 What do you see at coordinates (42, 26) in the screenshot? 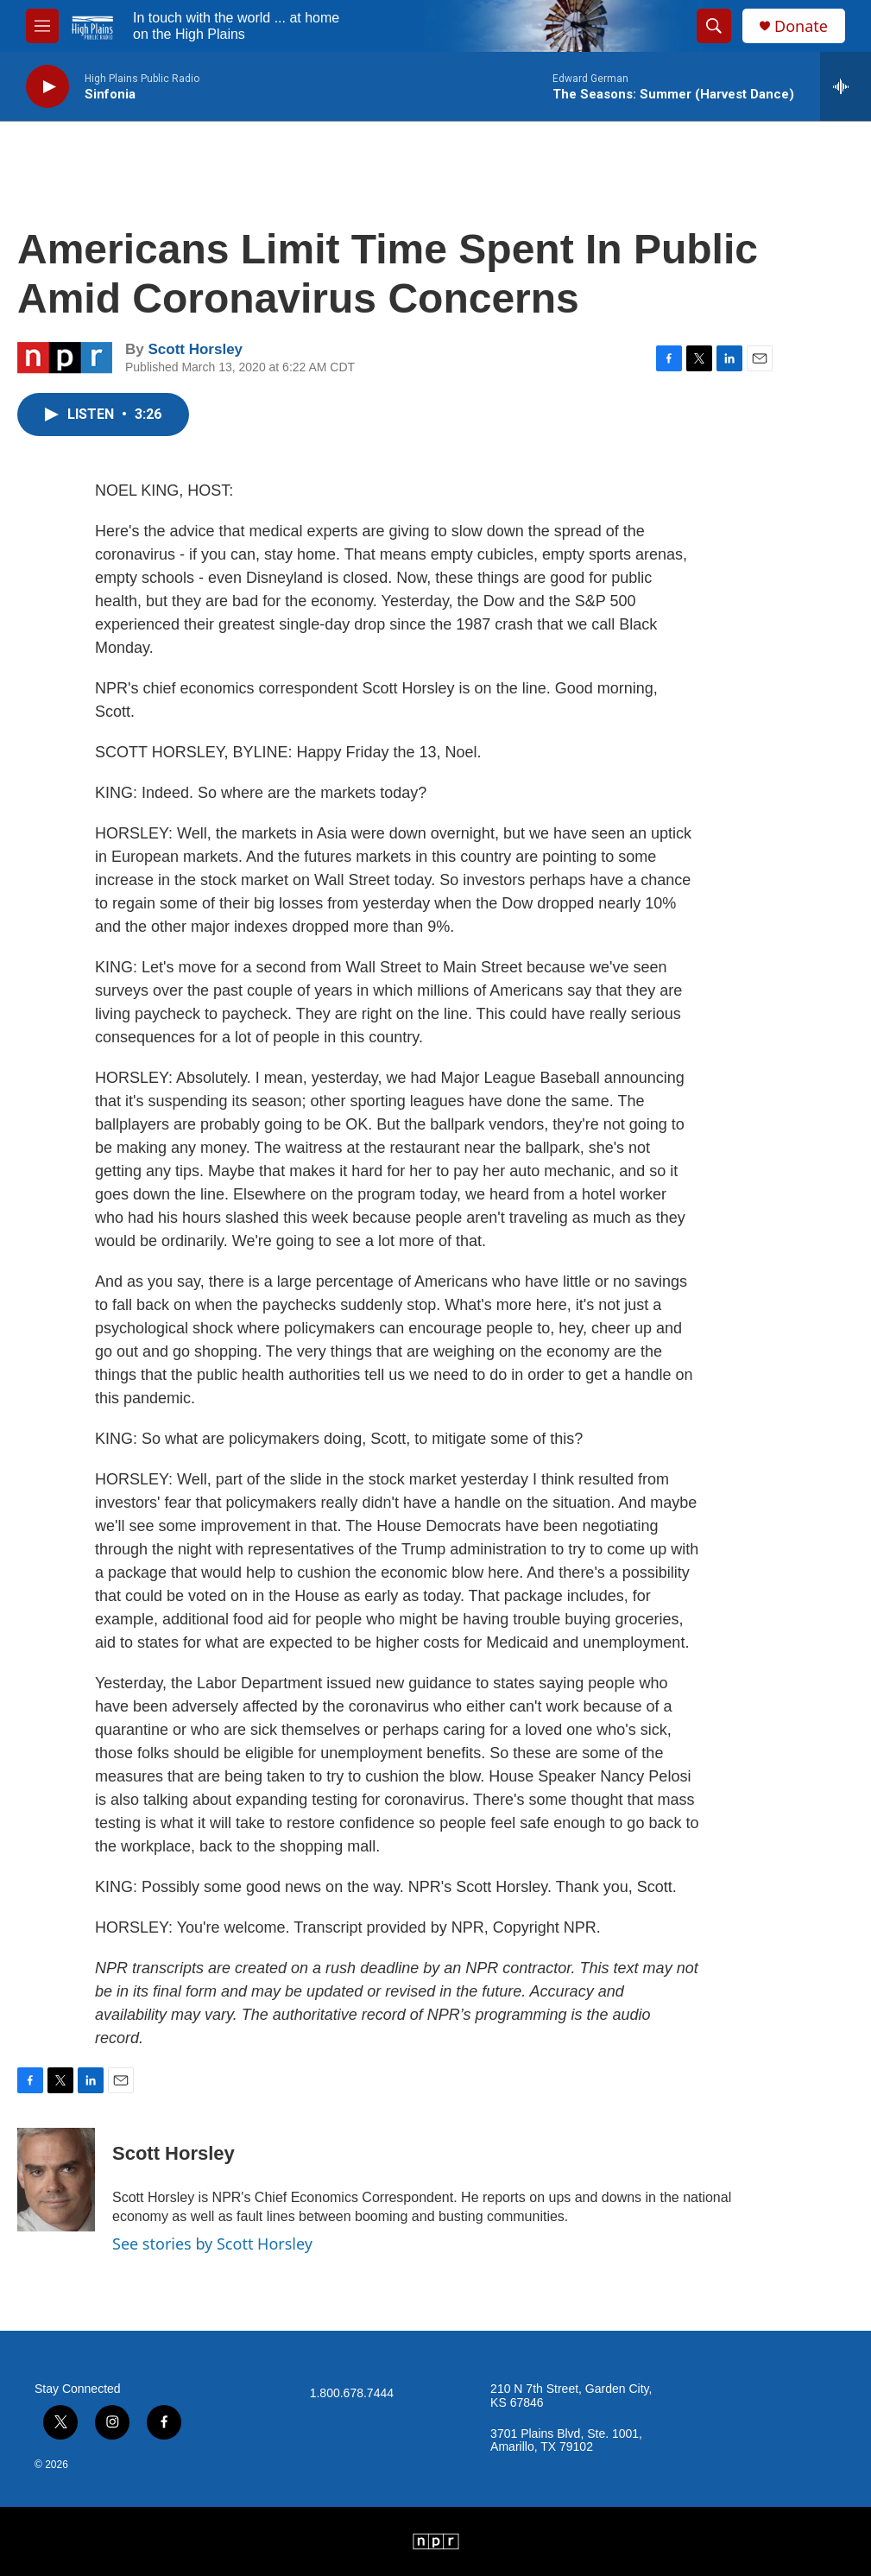
I see `[hamburger-menu-open]` at bounding box center [42, 26].